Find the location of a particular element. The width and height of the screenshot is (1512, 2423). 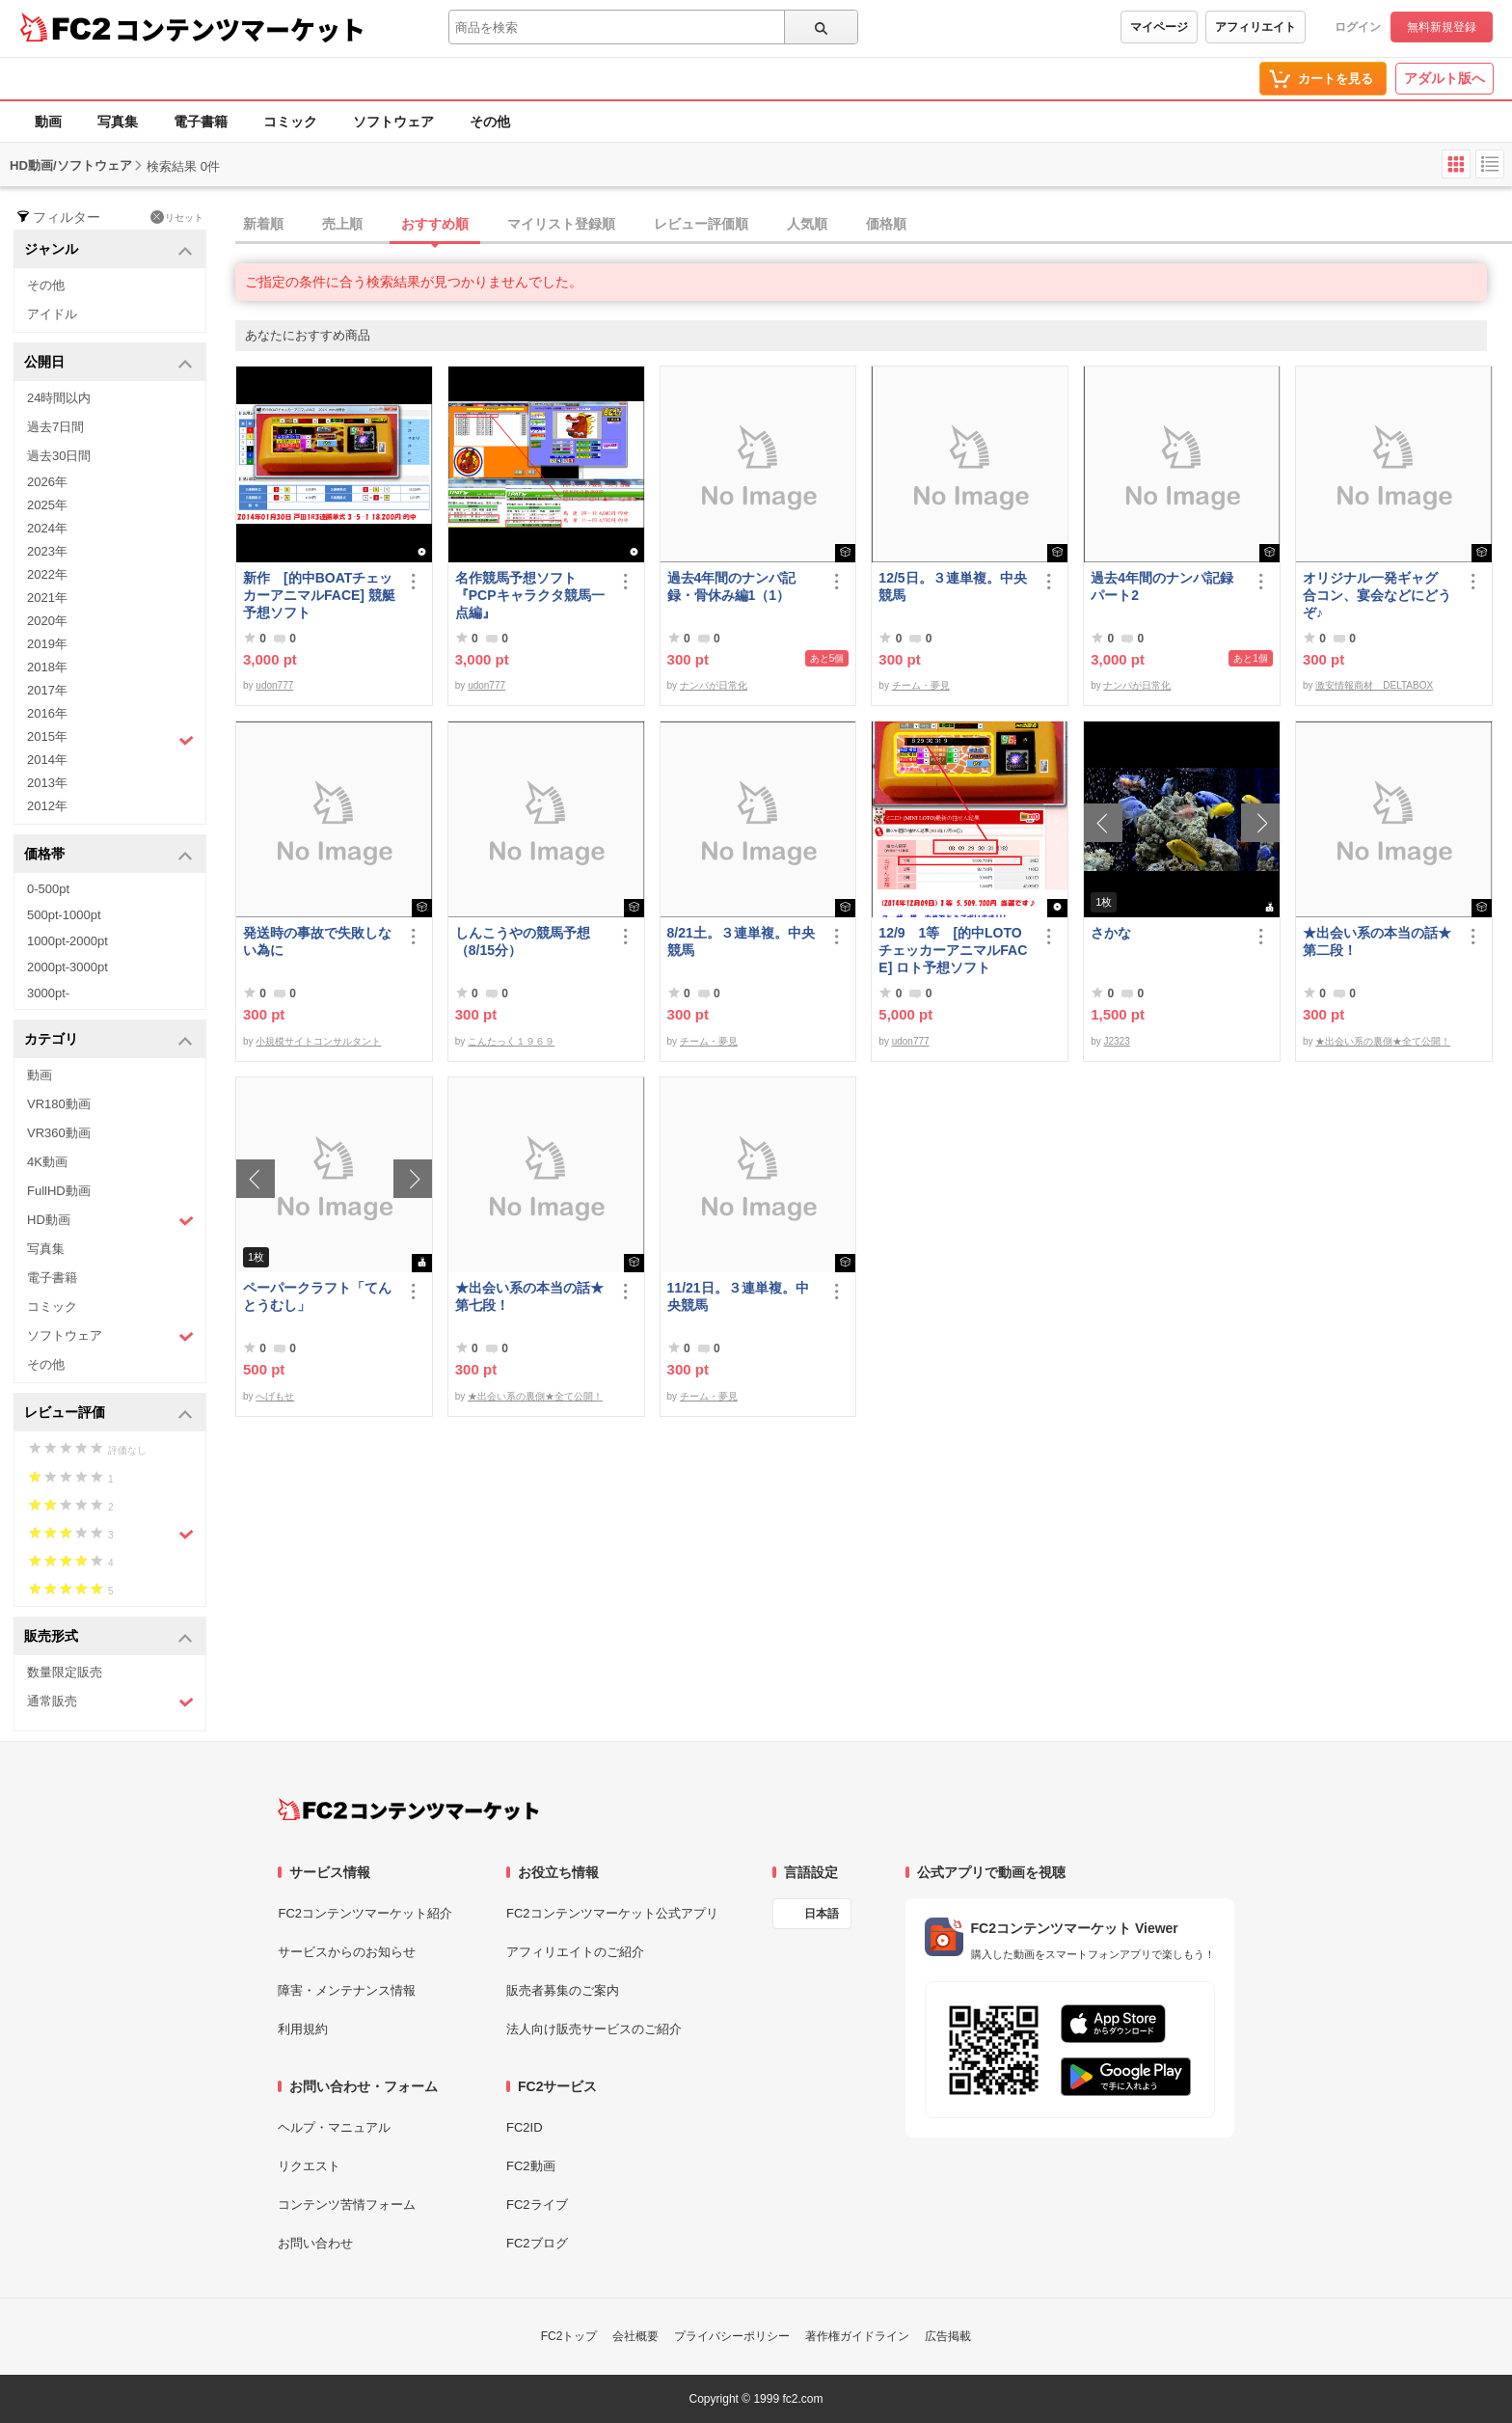

ペーパークラフト「てんとうむし」 is located at coordinates (317, 1296).